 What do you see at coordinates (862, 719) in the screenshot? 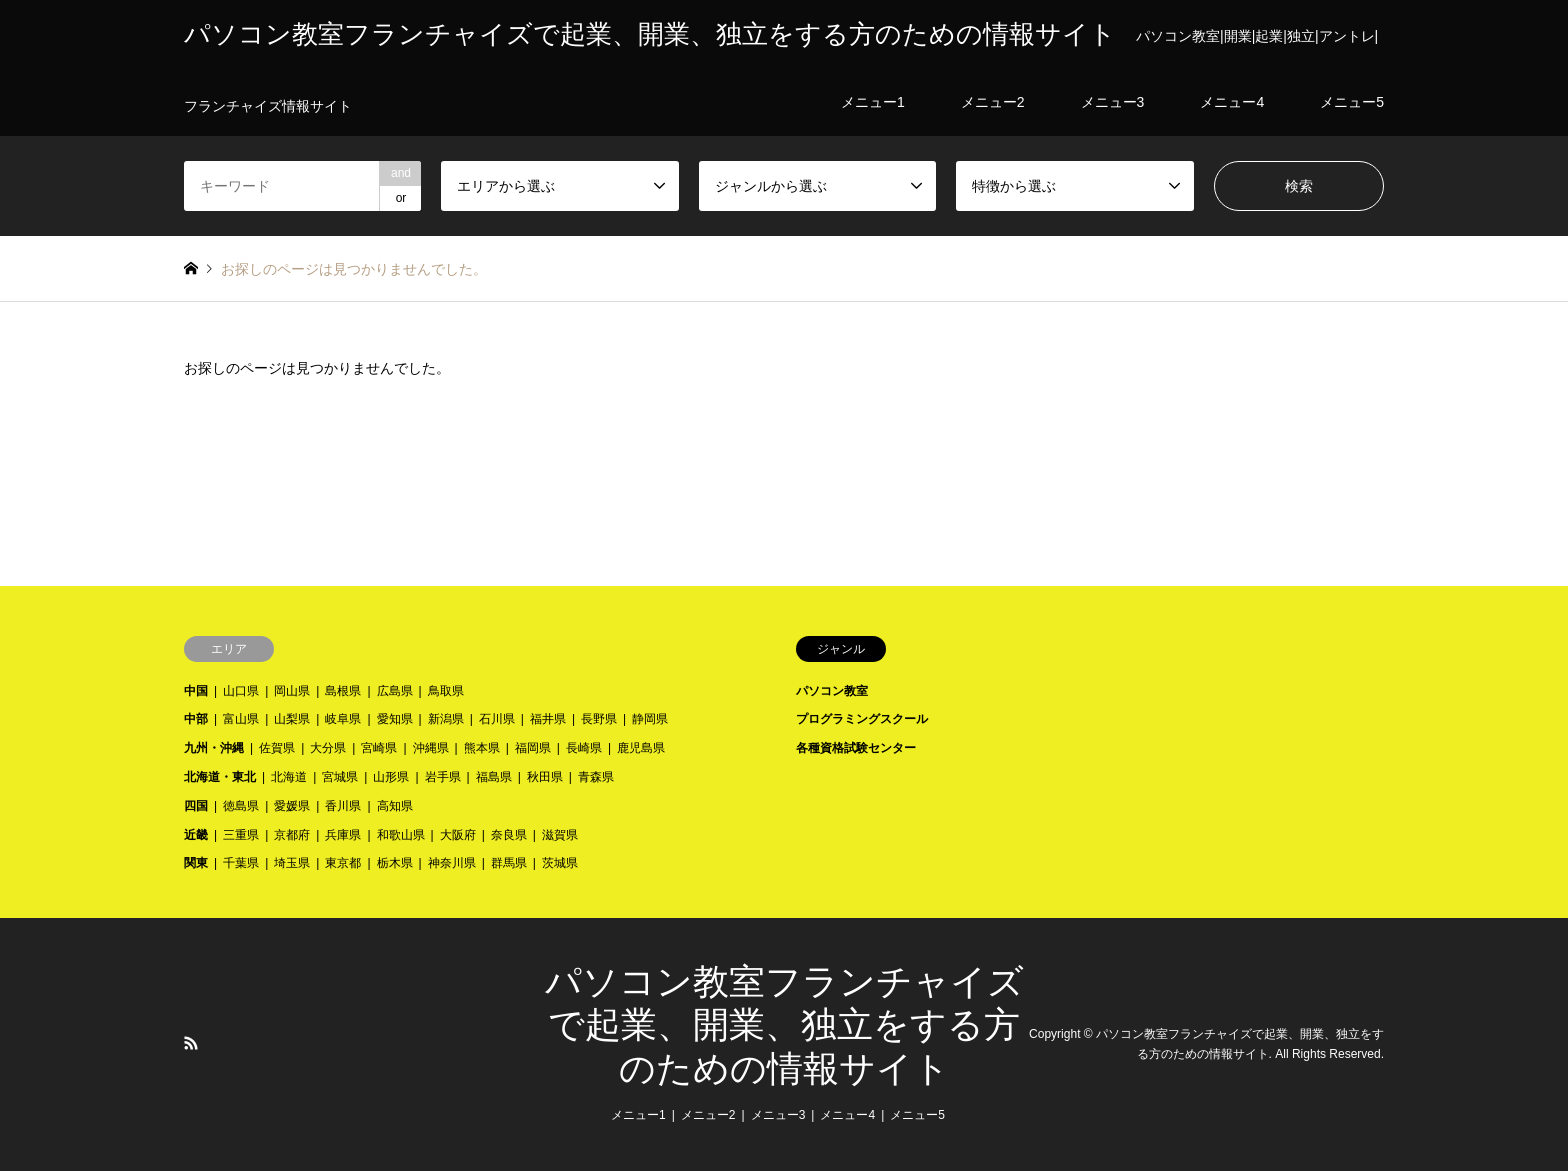
I see `プログラミングスクール` at bounding box center [862, 719].